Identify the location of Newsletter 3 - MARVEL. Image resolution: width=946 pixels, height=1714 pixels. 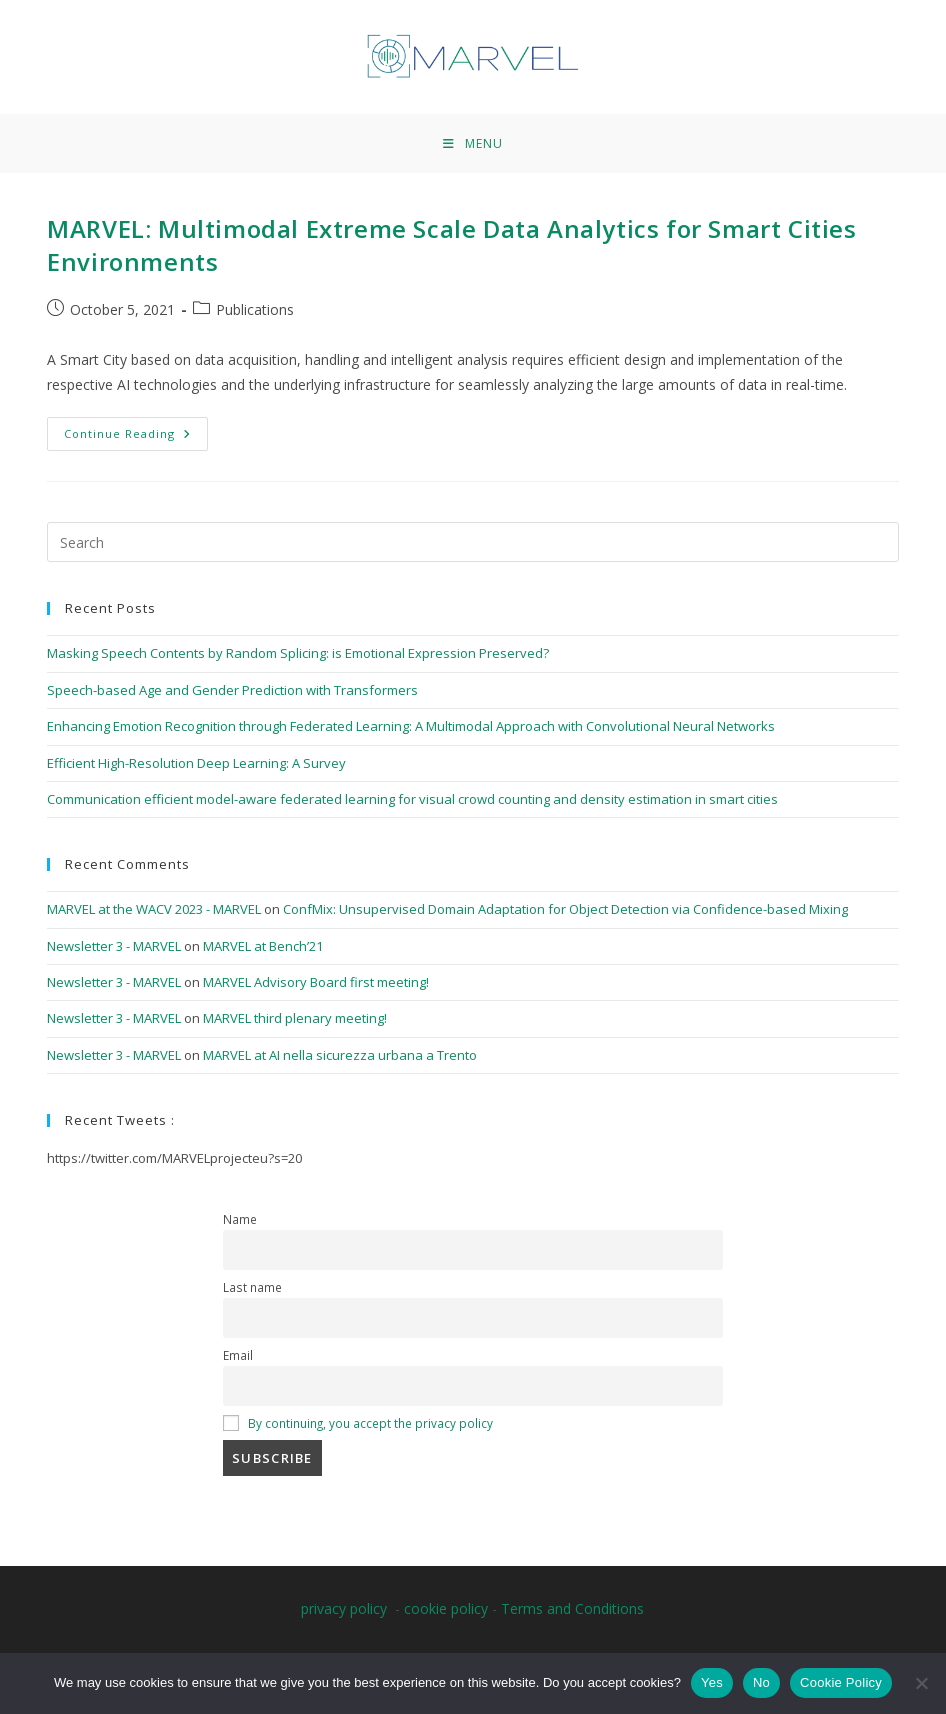
(114, 946).